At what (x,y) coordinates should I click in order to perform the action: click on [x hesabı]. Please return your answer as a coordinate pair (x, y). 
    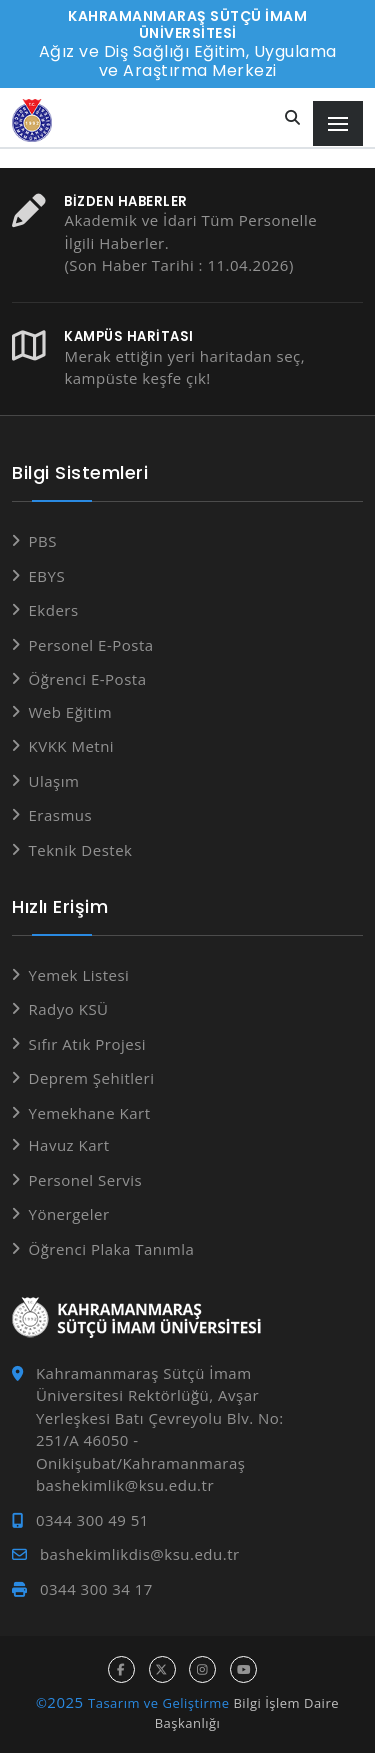
    Looking at the image, I should click on (162, 1669).